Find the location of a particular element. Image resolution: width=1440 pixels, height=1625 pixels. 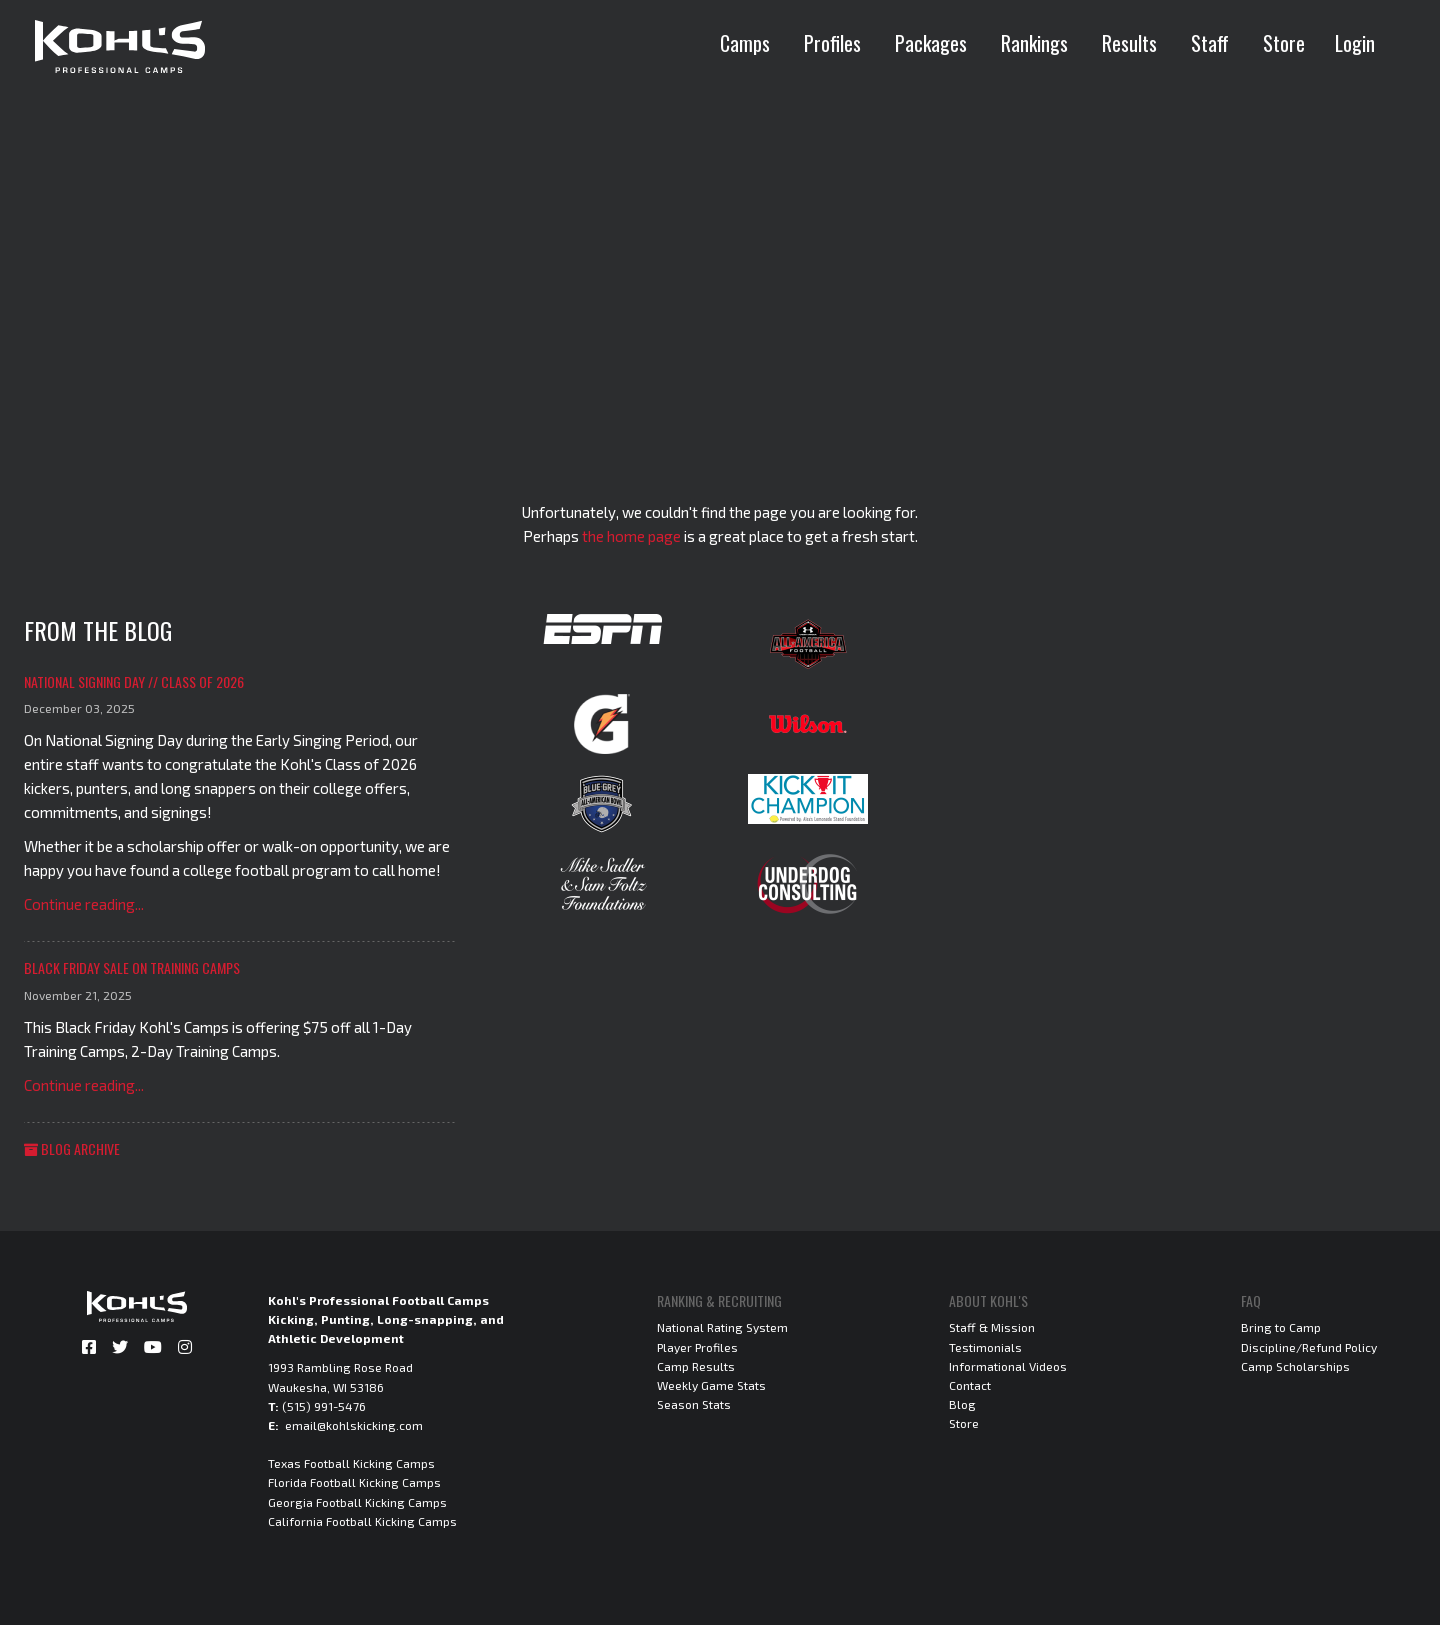

Results is located at coordinates (1129, 43).